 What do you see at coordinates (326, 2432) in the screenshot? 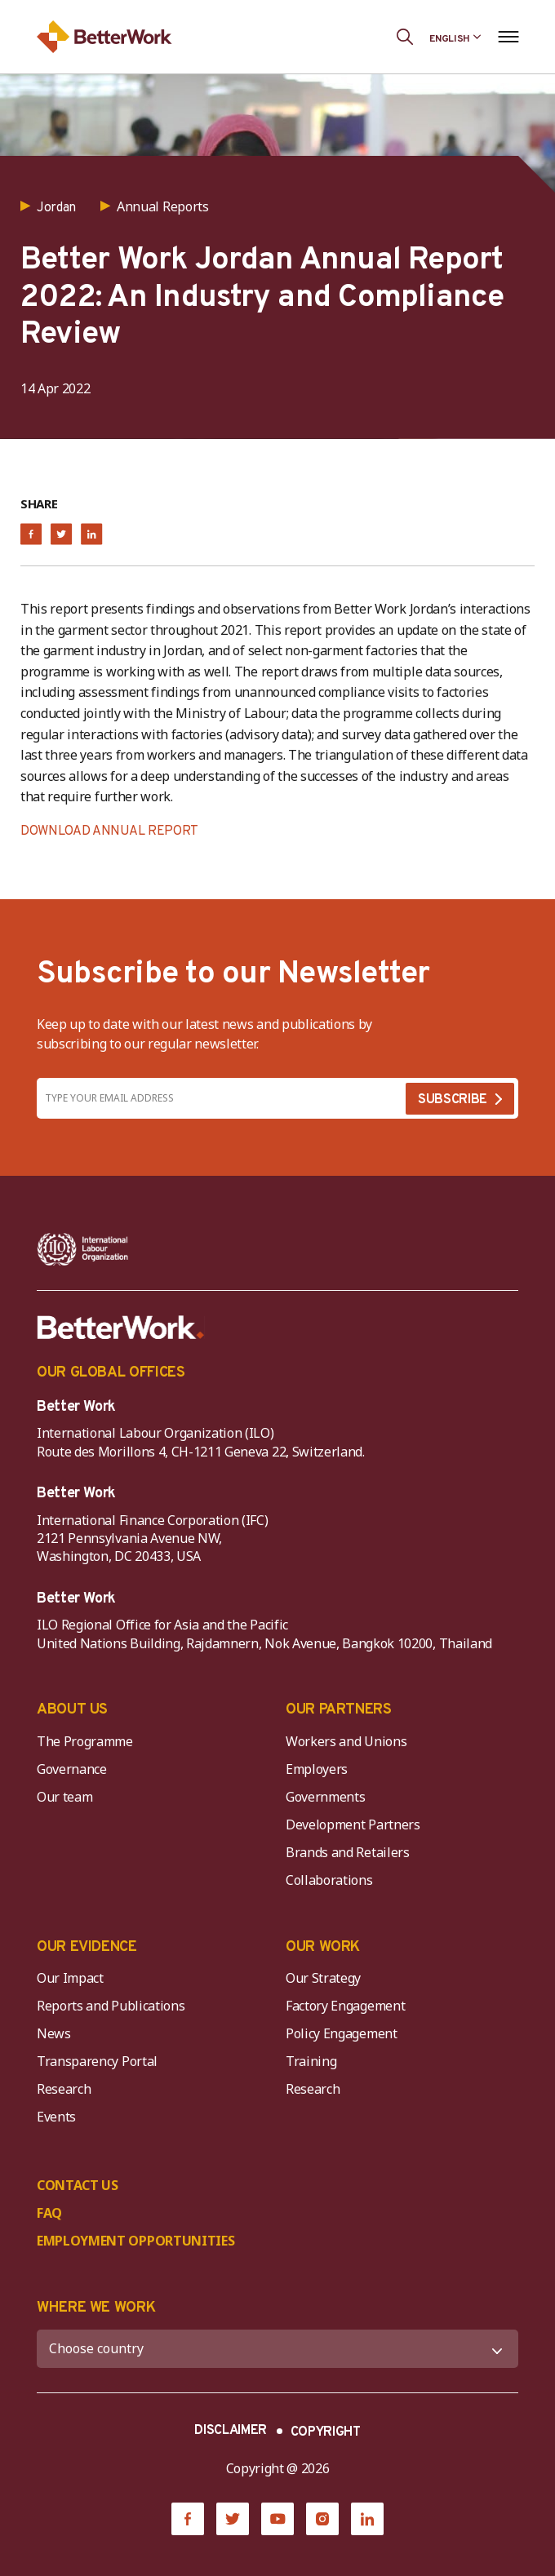
I see `COPYRIGHT` at bounding box center [326, 2432].